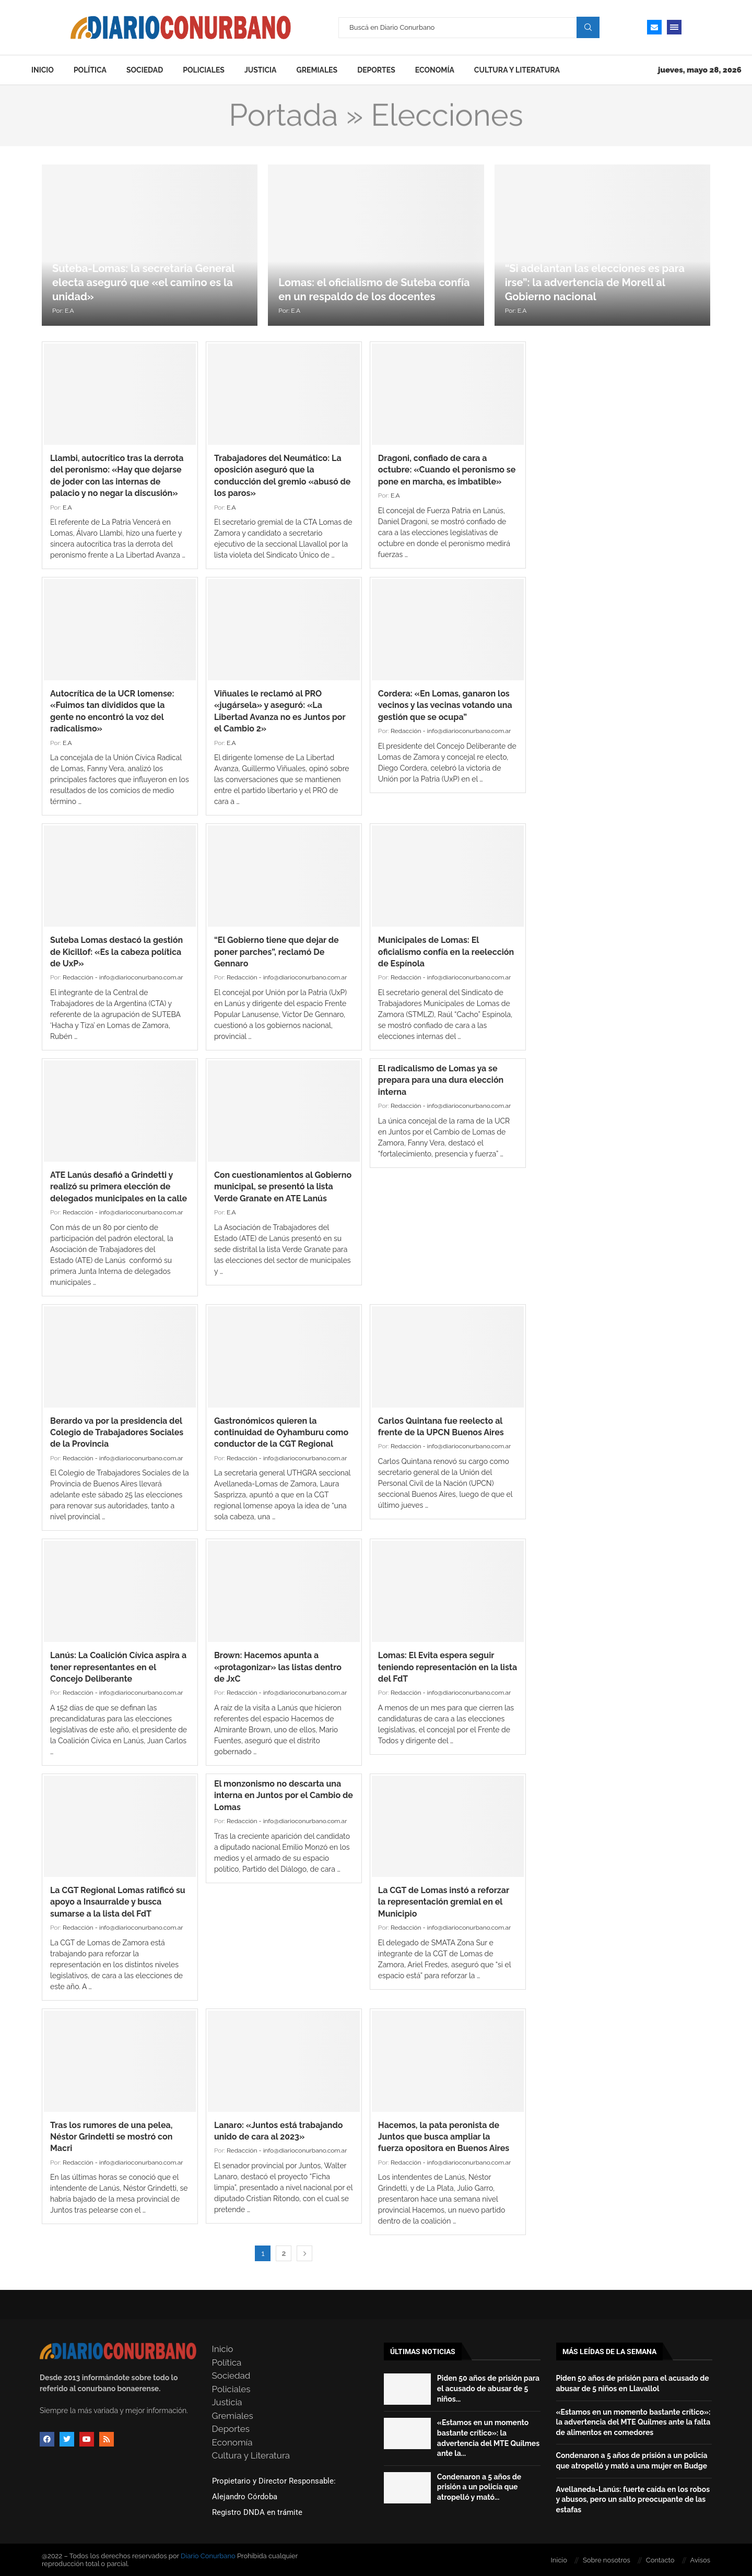 This screenshot has width=752, height=2576. Describe the element at coordinates (440, 1080) in the screenshot. I see `El radicalismo de Lomas ya se prepara para una dura elección interna` at that location.